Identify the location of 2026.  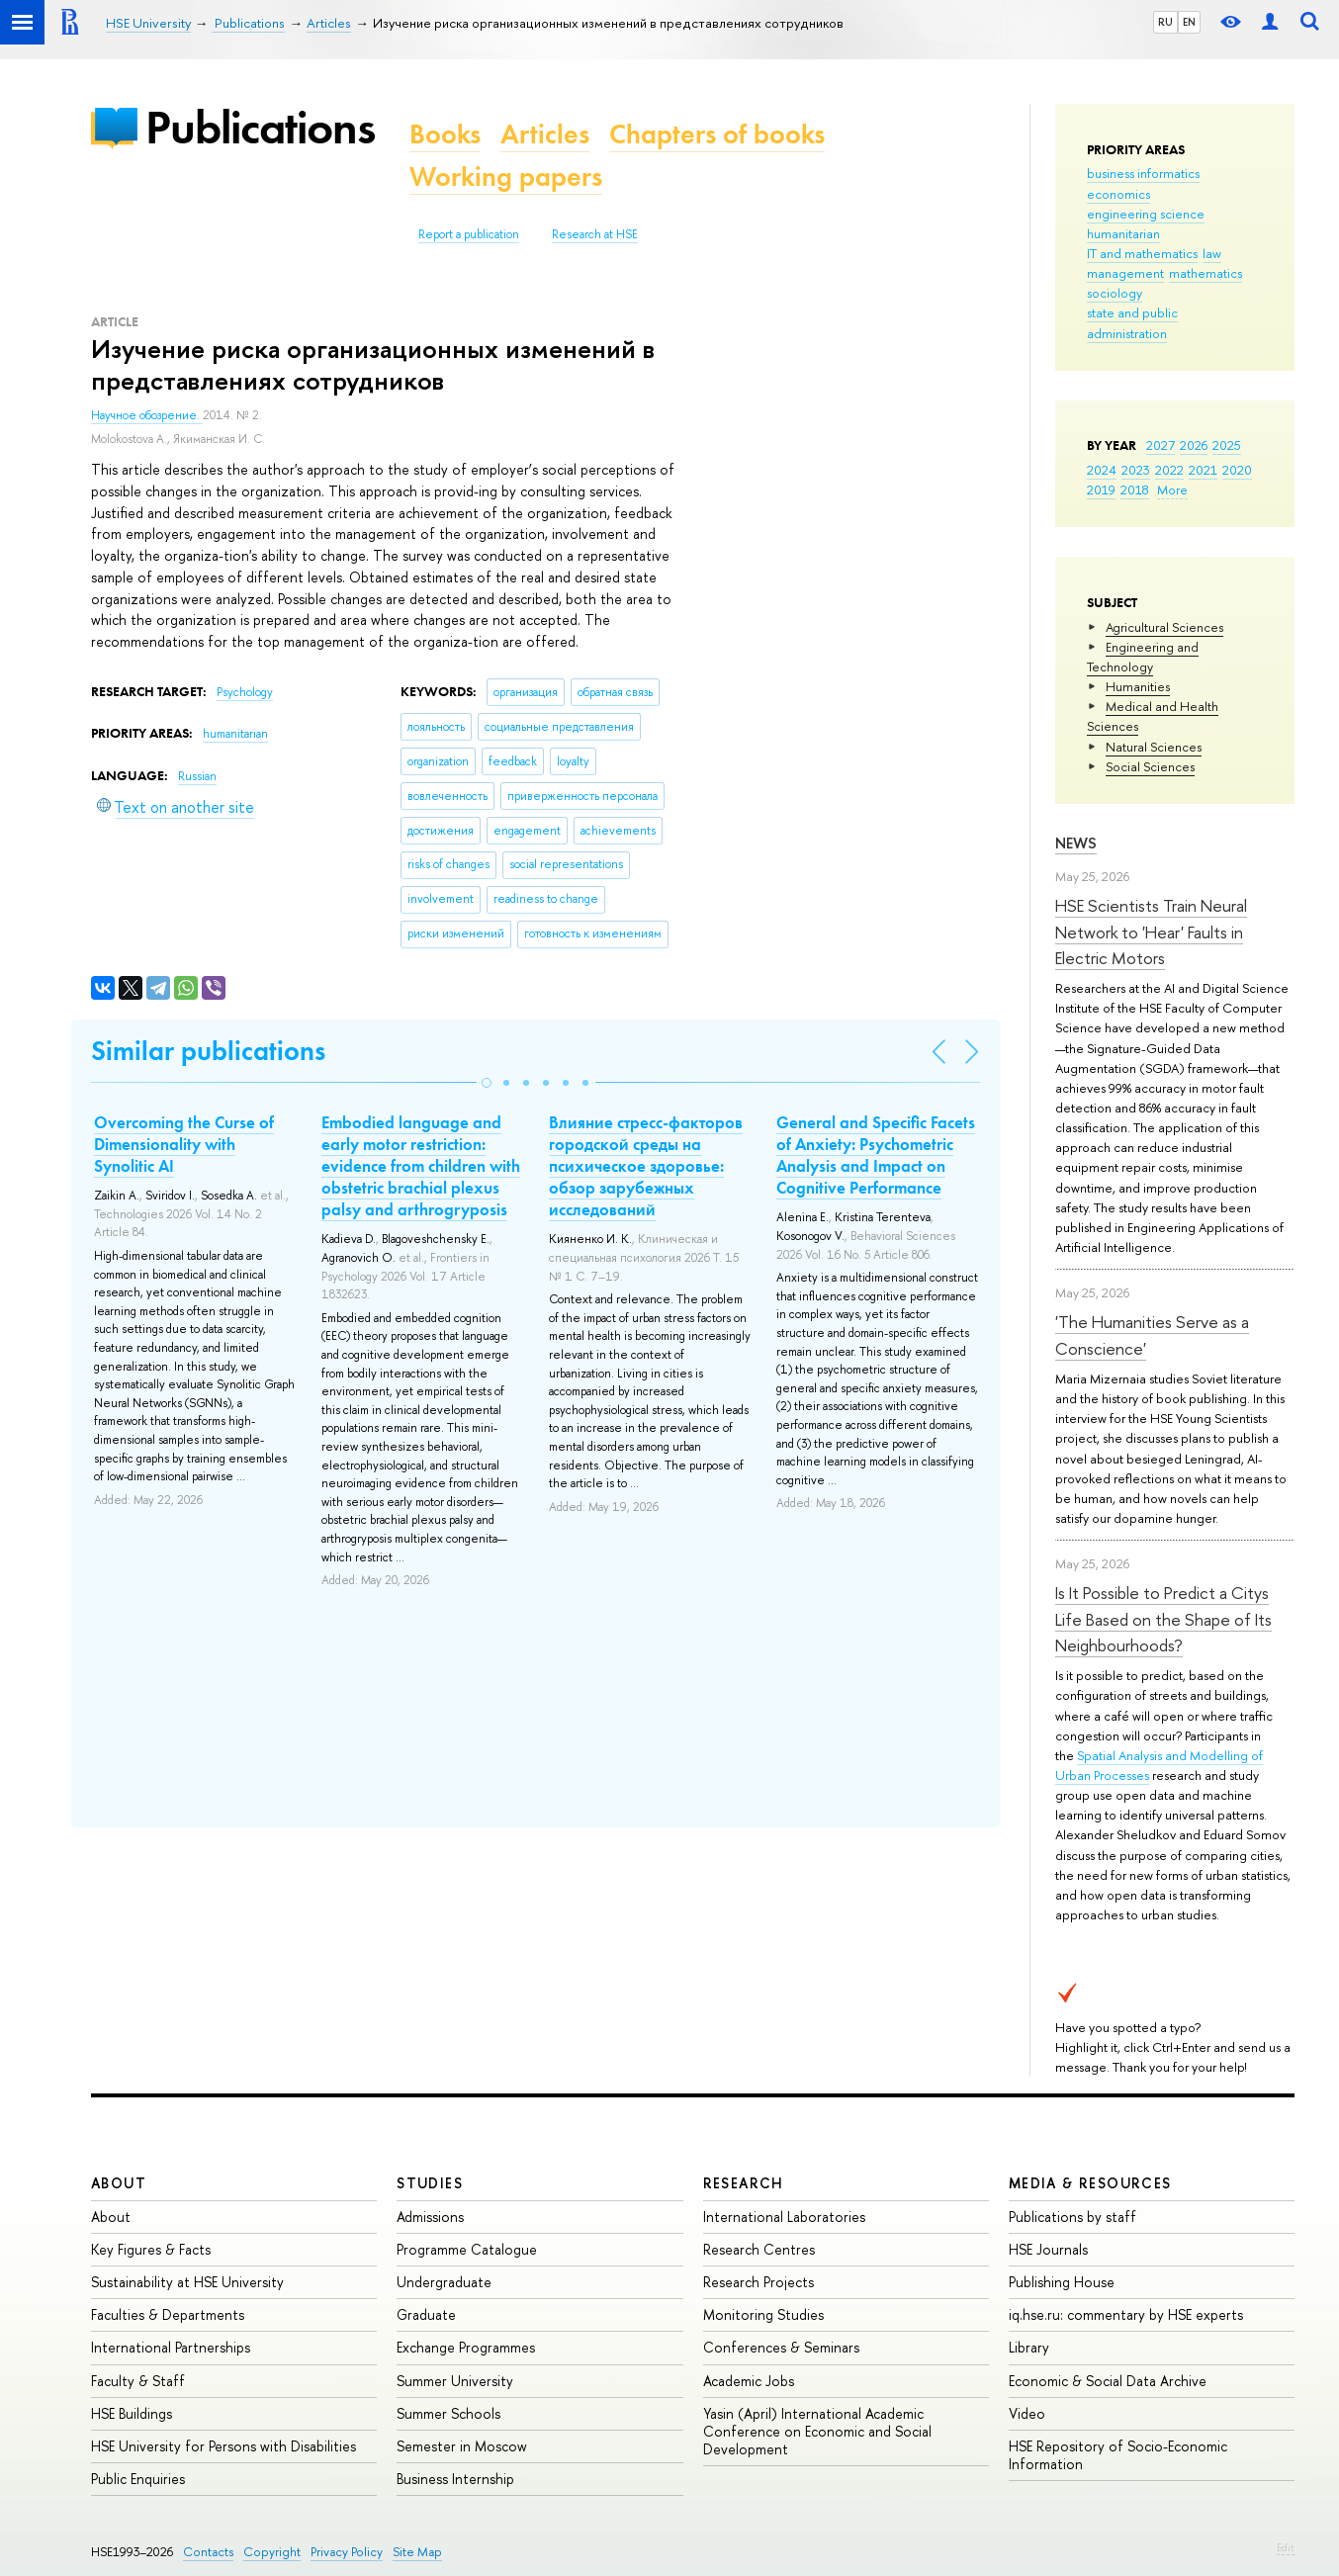
(1193, 445).